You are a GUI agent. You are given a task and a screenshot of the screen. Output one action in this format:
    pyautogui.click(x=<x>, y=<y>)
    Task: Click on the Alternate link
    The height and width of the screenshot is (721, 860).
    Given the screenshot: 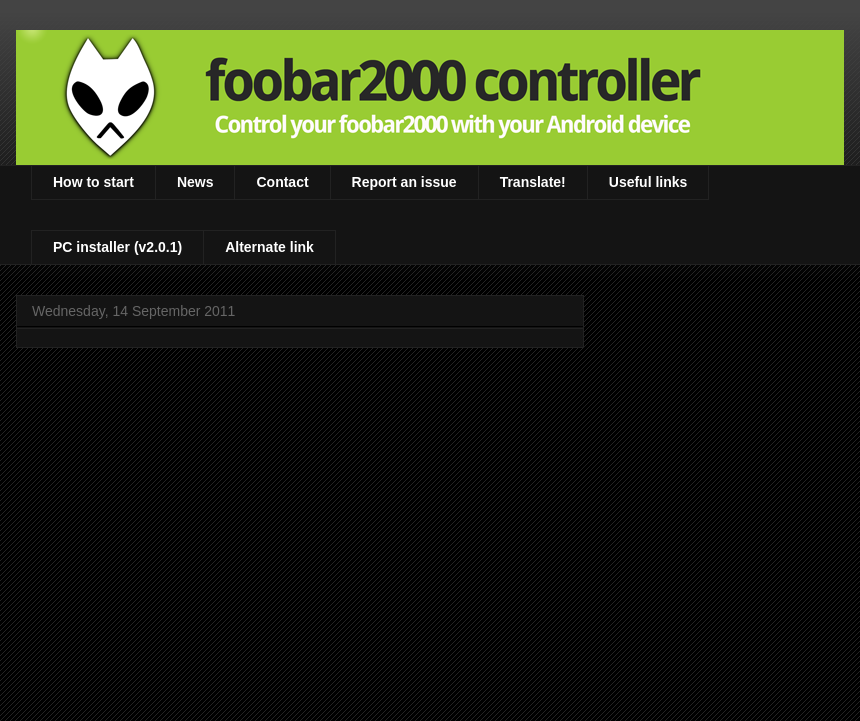 What is the action you would take?
    pyautogui.click(x=269, y=247)
    